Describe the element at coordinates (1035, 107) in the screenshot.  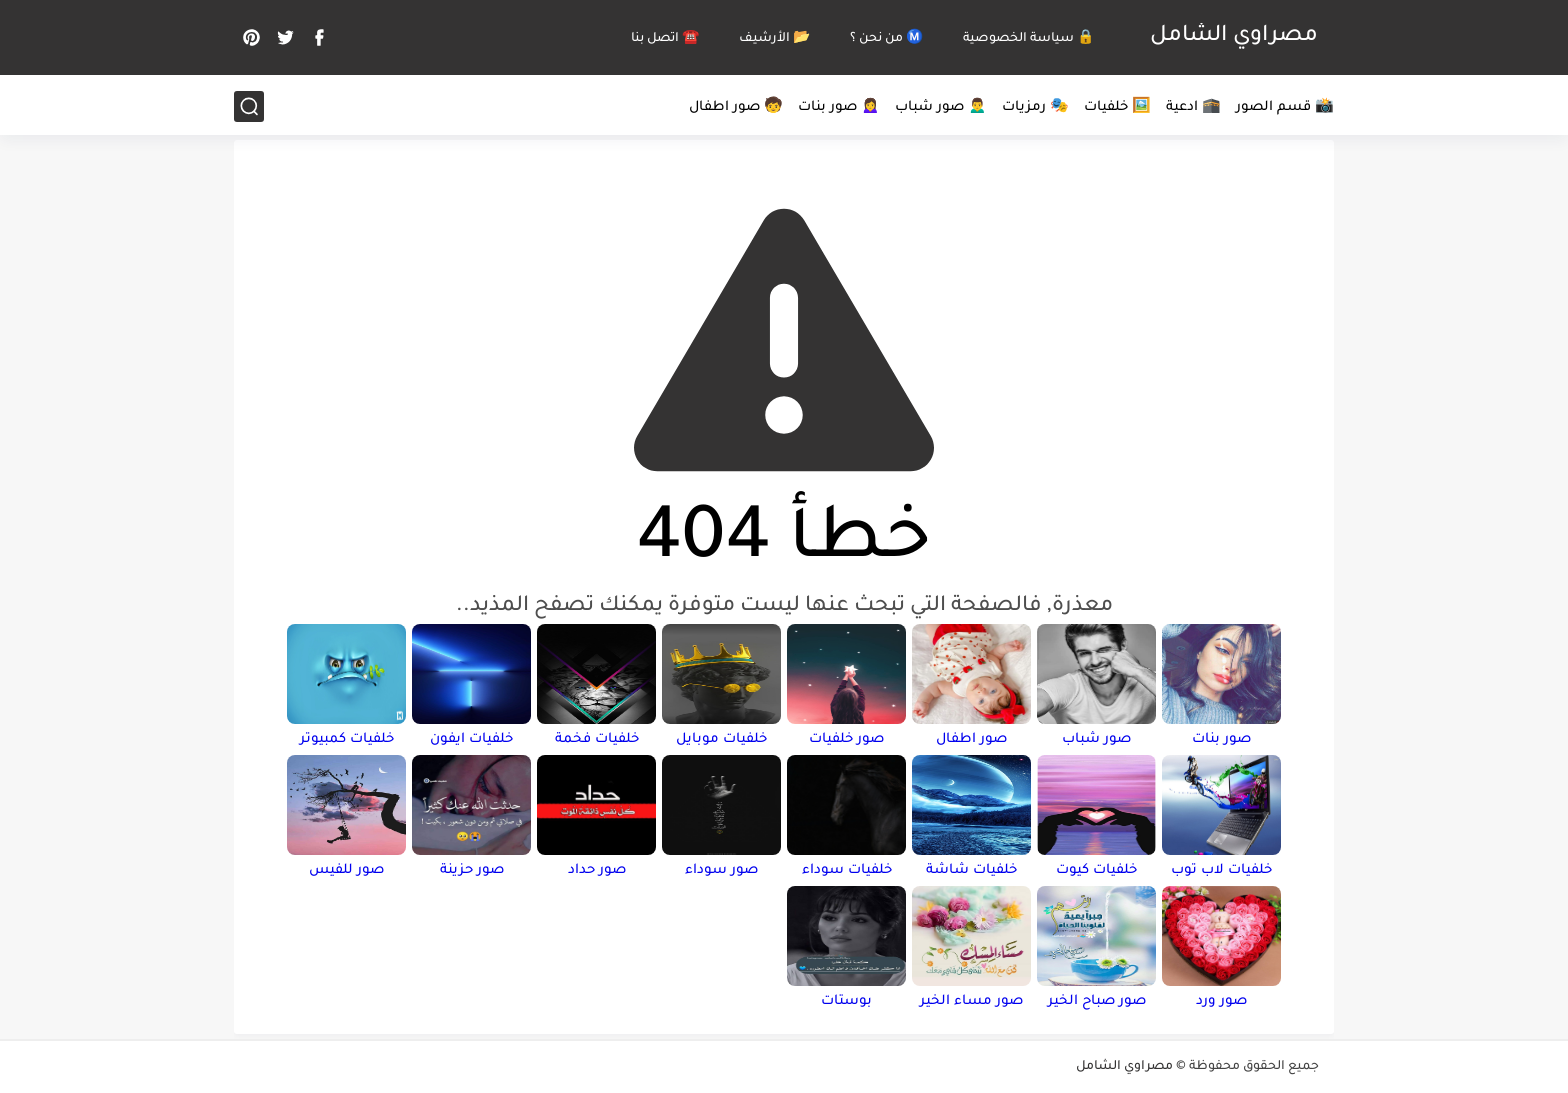
I see `🎭 رمزيات` at that location.